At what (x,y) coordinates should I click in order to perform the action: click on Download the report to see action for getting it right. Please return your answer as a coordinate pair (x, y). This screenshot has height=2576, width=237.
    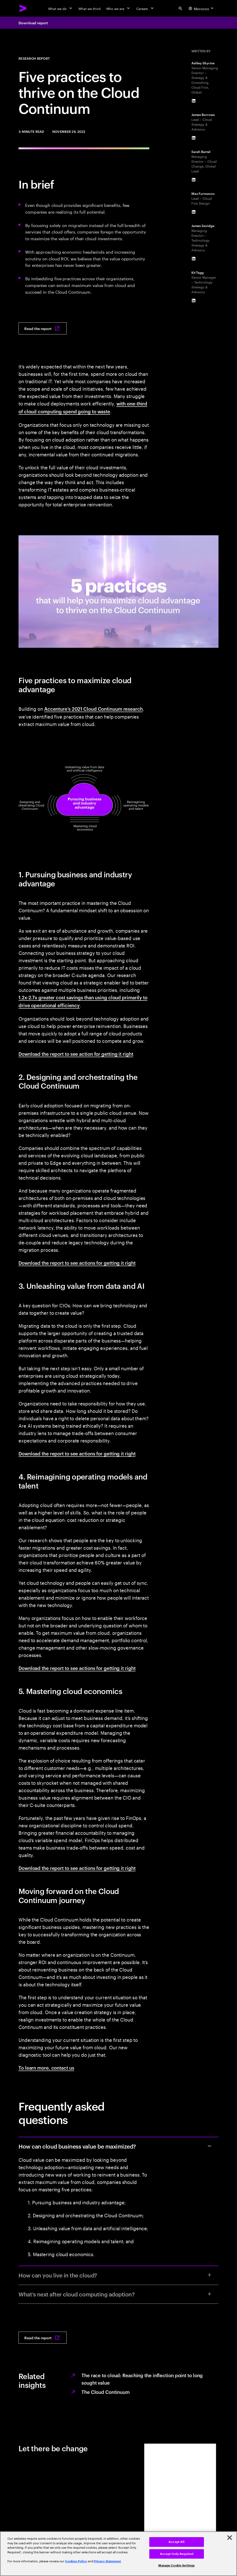
    Looking at the image, I should click on (76, 1053).